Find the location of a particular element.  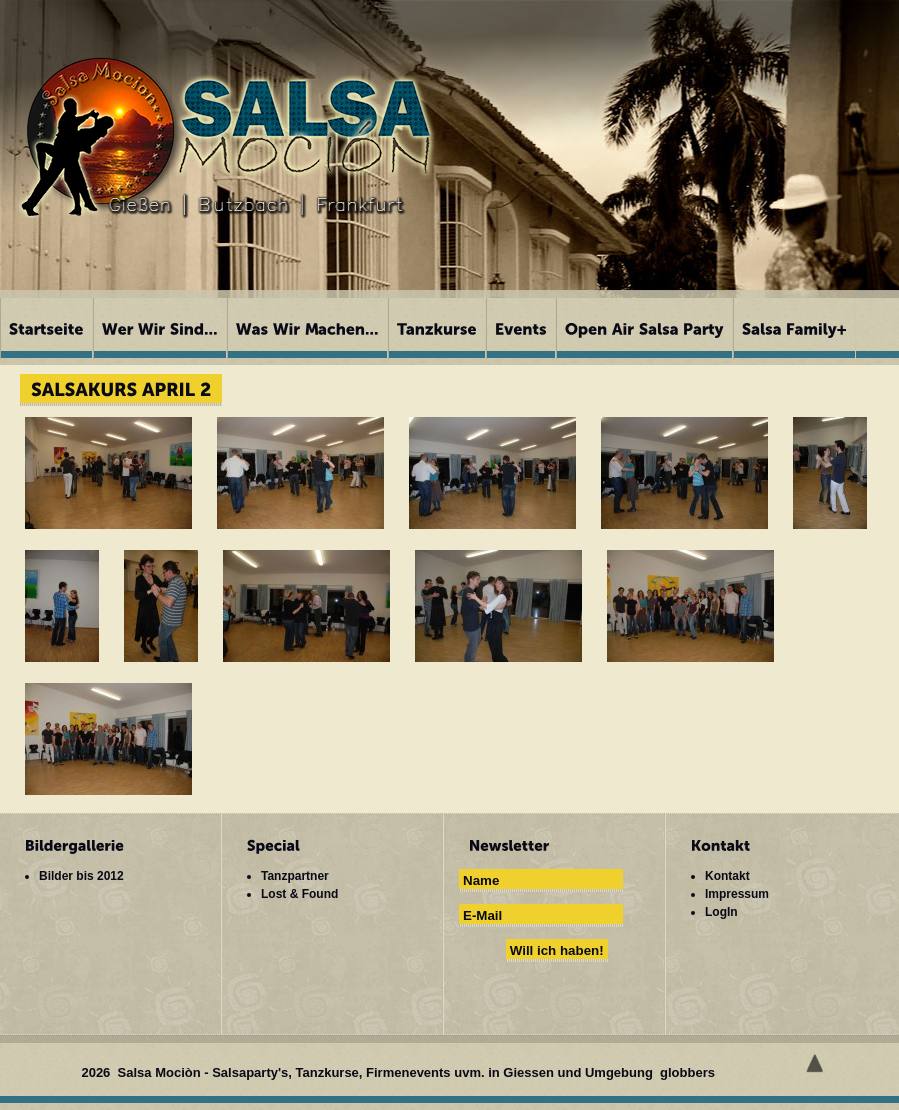

Tanzpartner is located at coordinates (295, 876).